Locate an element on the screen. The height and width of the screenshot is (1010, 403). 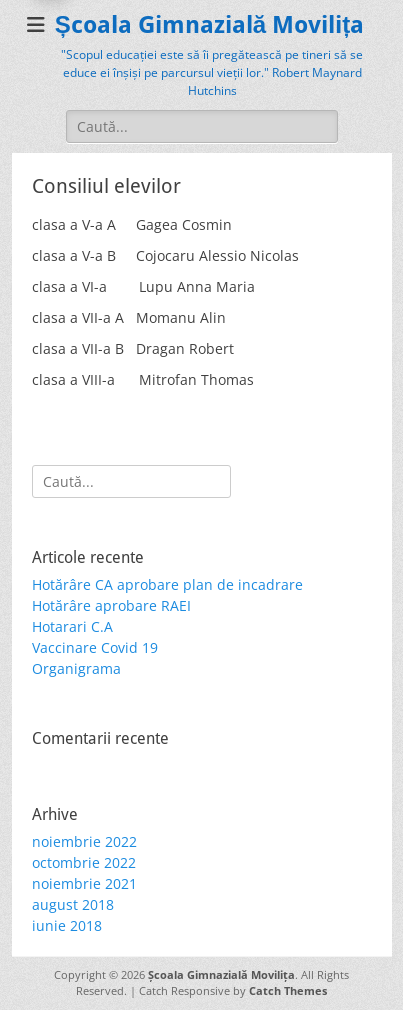
Hotărâre aprobare RAEI is located at coordinates (111, 605).